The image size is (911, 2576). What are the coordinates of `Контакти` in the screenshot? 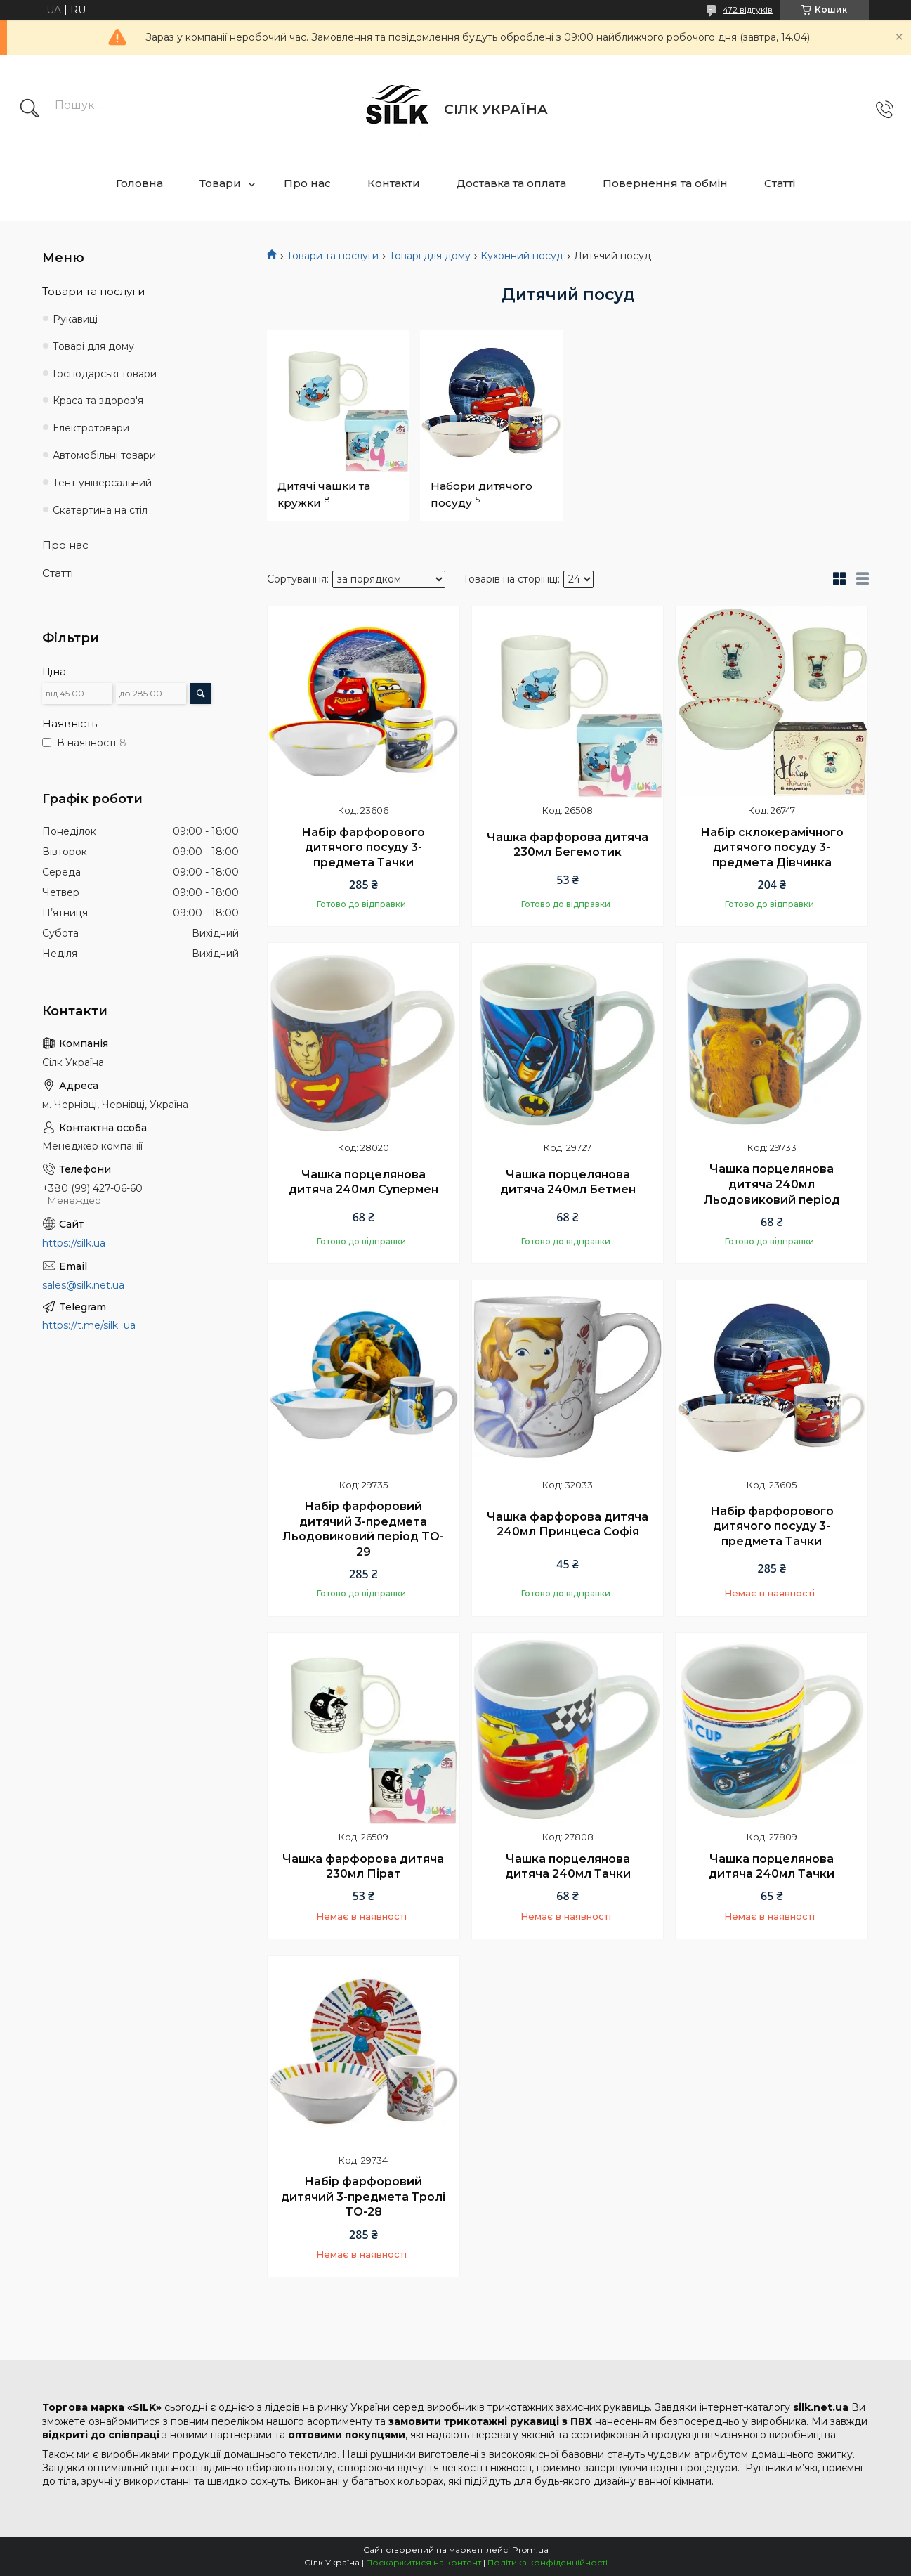 It's located at (393, 183).